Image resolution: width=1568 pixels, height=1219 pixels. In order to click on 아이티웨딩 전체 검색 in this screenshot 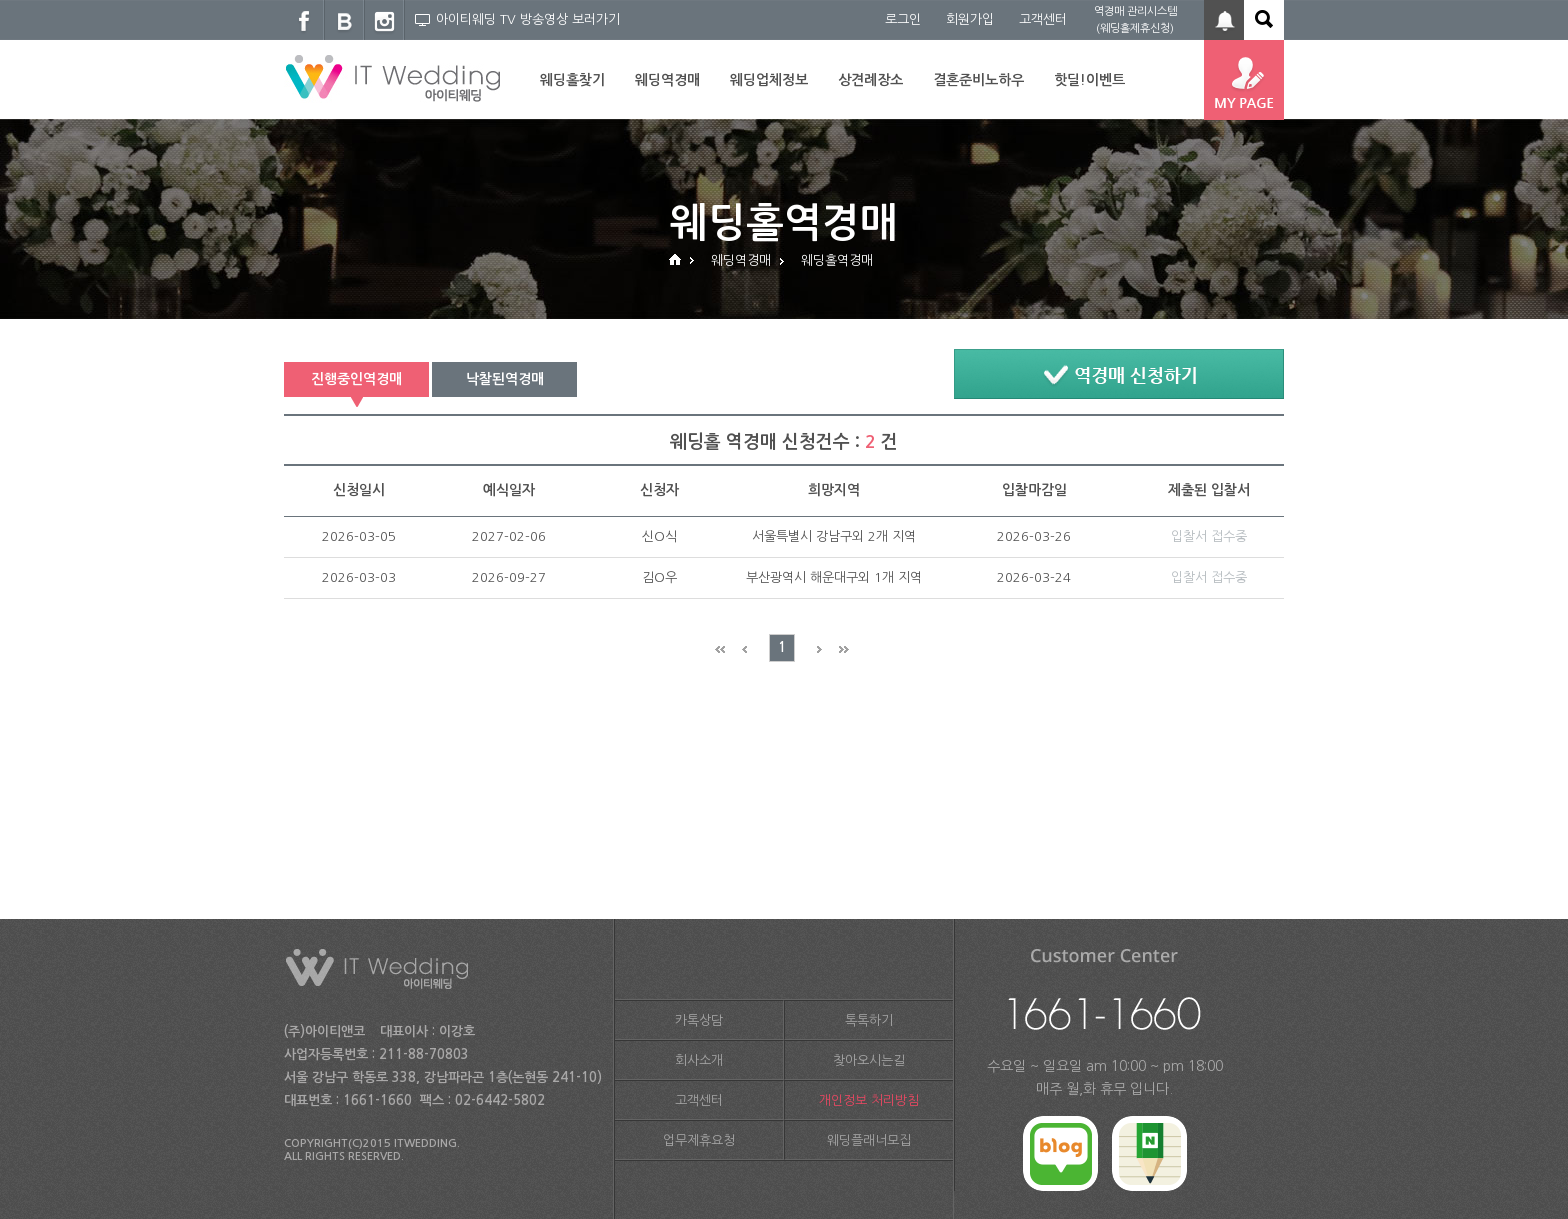, I will do `click(1264, 20)`.